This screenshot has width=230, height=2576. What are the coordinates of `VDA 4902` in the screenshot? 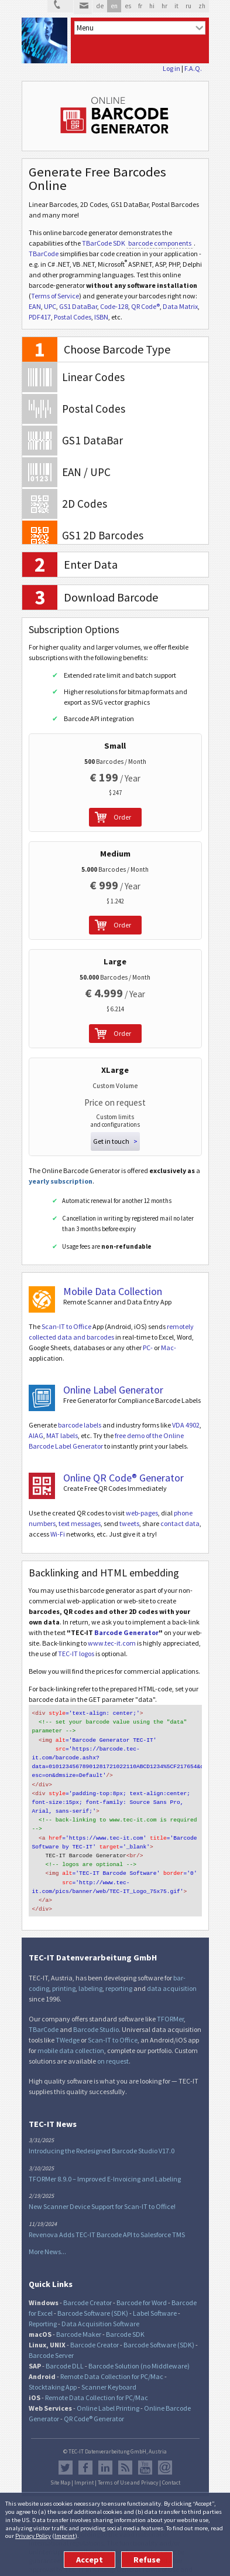 It's located at (186, 1424).